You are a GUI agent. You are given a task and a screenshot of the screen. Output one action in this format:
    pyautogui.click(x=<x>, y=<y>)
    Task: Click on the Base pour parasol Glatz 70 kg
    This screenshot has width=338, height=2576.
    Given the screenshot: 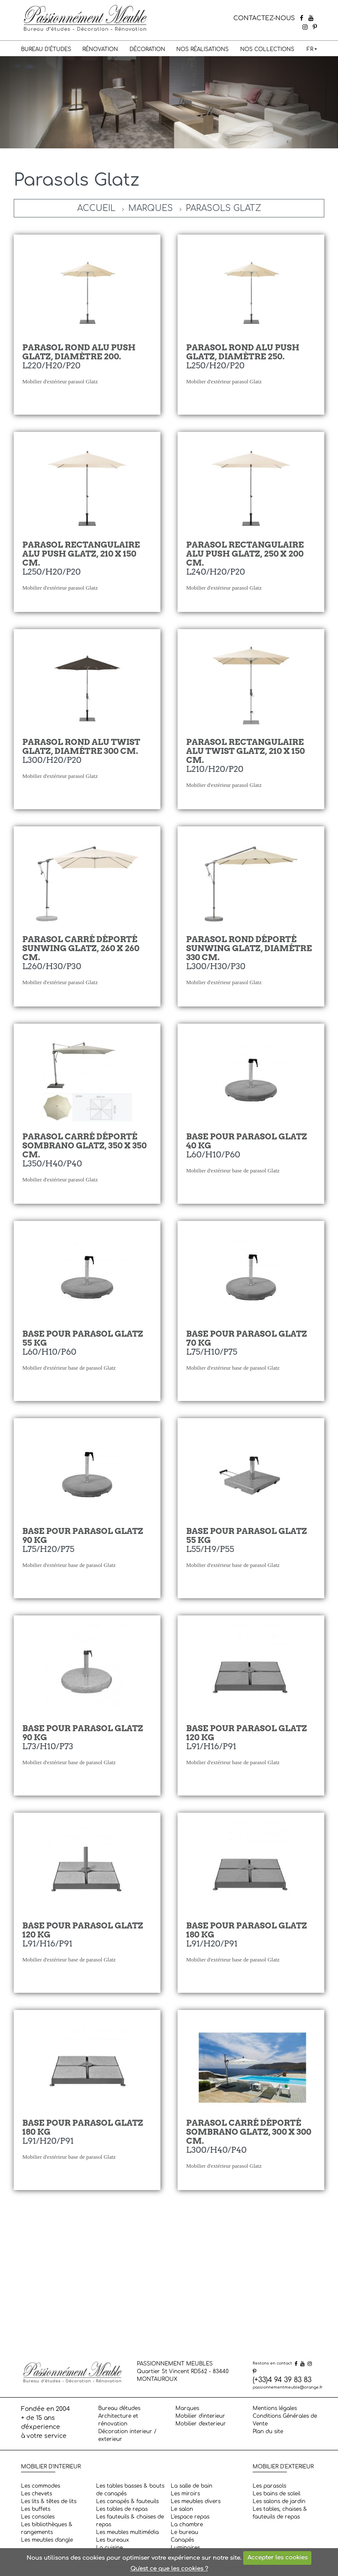 What is the action you would take?
    pyautogui.click(x=246, y=1338)
    